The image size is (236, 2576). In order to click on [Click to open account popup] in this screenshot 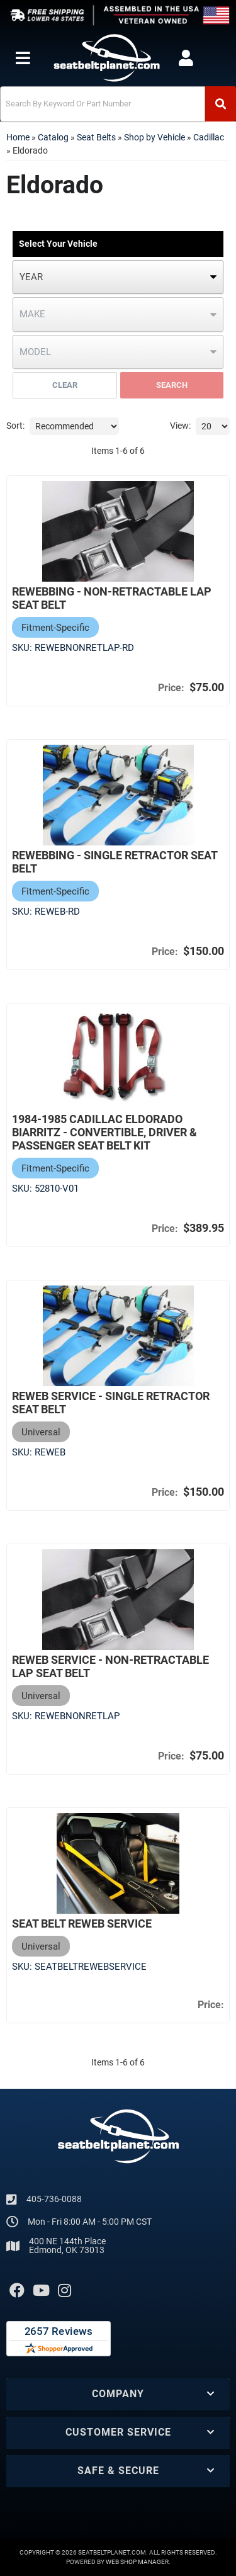, I will do `click(185, 58)`.